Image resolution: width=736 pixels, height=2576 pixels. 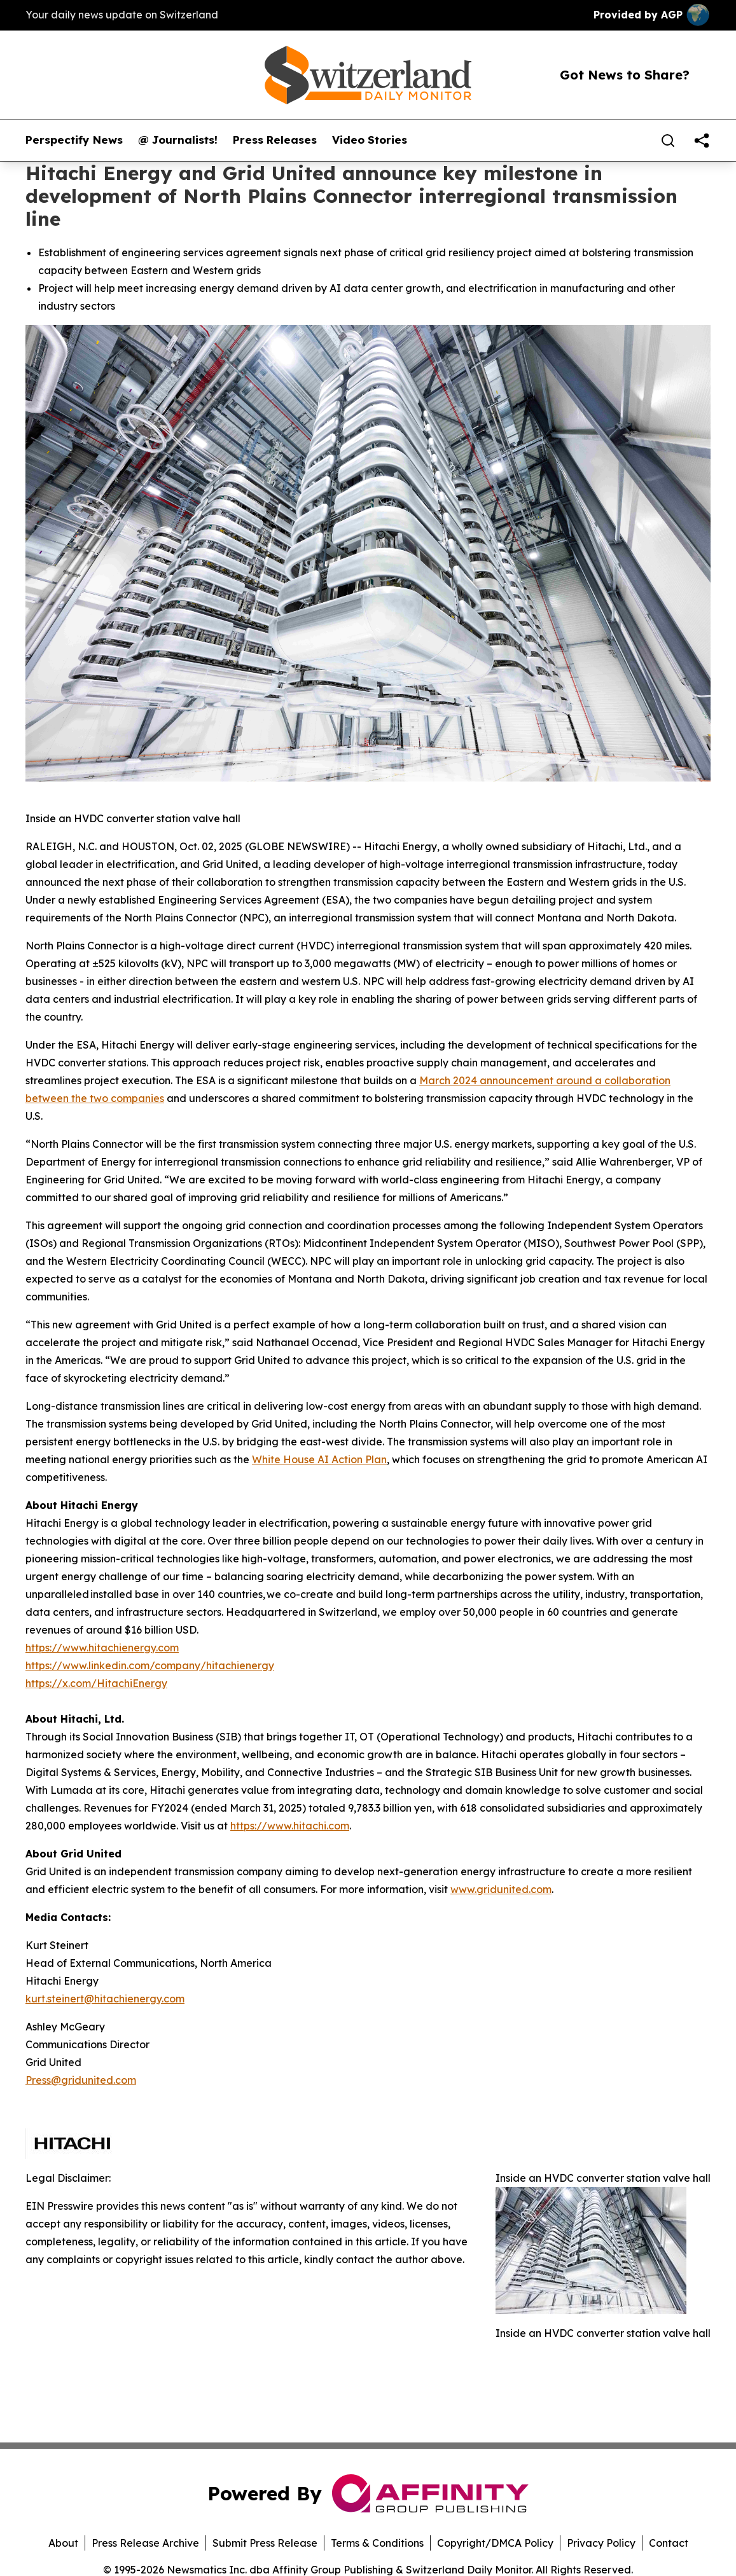 What do you see at coordinates (145, 2543) in the screenshot?
I see `Press Release Archive` at bounding box center [145, 2543].